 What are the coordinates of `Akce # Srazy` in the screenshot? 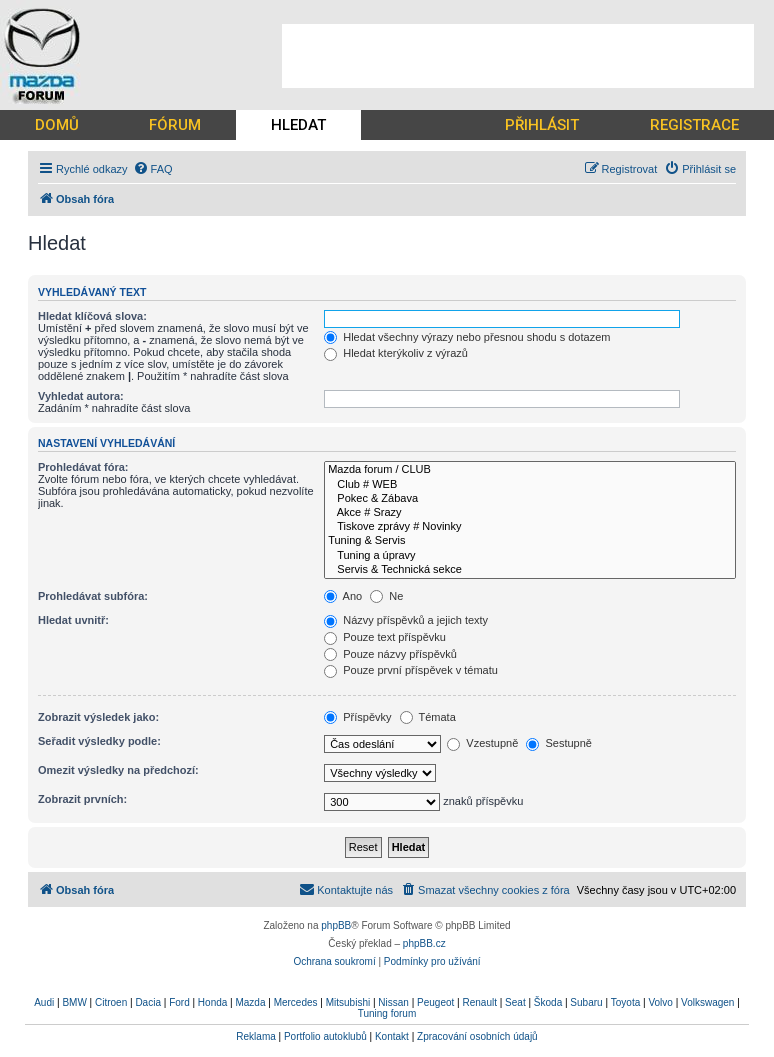 It's located at (530, 513).